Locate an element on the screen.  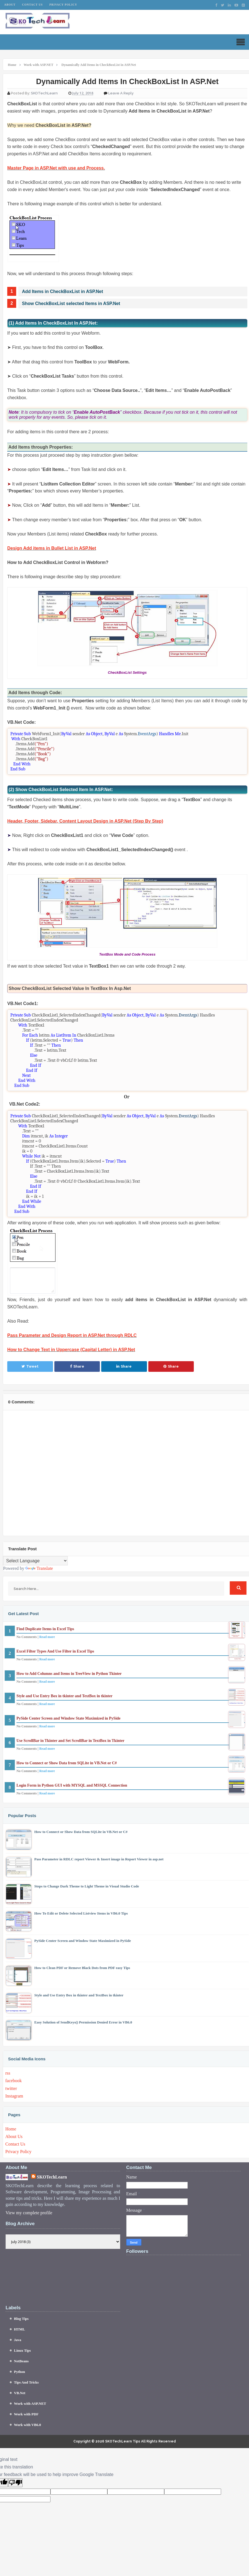
Instagram is located at coordinates (14, 2096).